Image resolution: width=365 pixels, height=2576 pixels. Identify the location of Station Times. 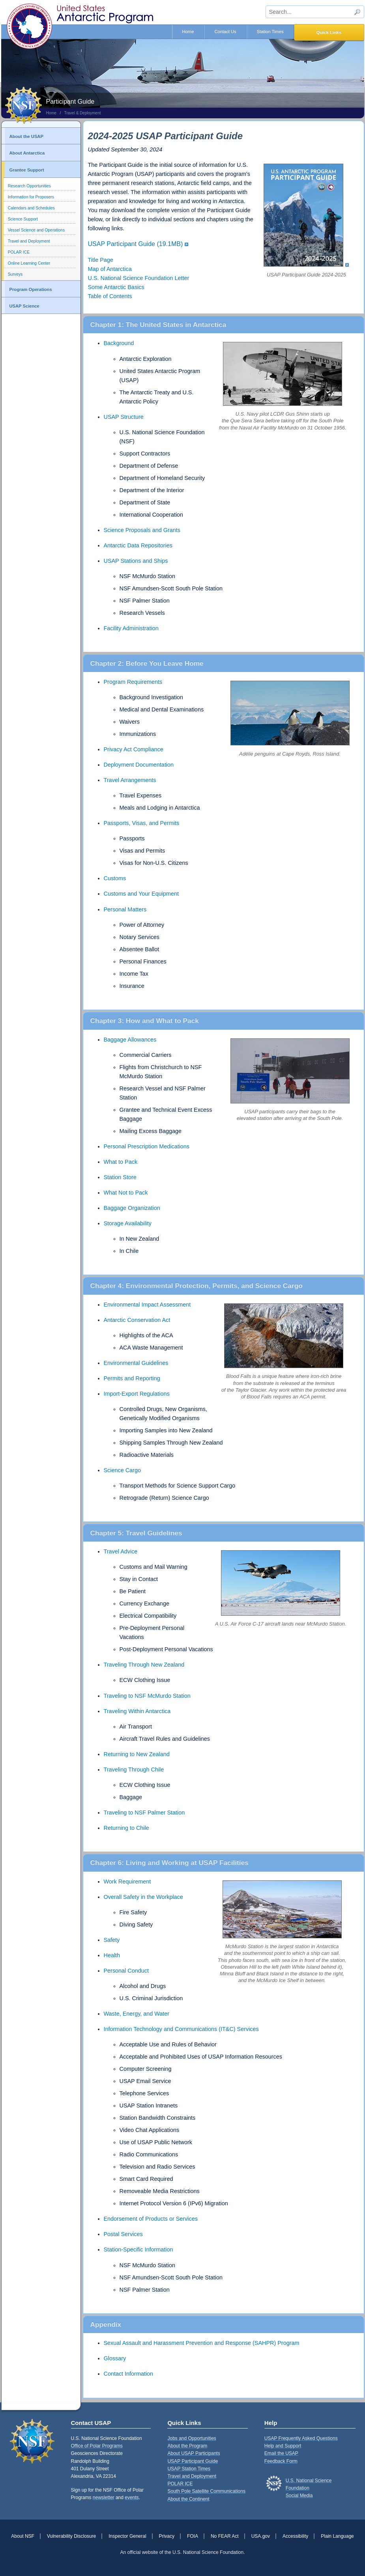
(270, 31).